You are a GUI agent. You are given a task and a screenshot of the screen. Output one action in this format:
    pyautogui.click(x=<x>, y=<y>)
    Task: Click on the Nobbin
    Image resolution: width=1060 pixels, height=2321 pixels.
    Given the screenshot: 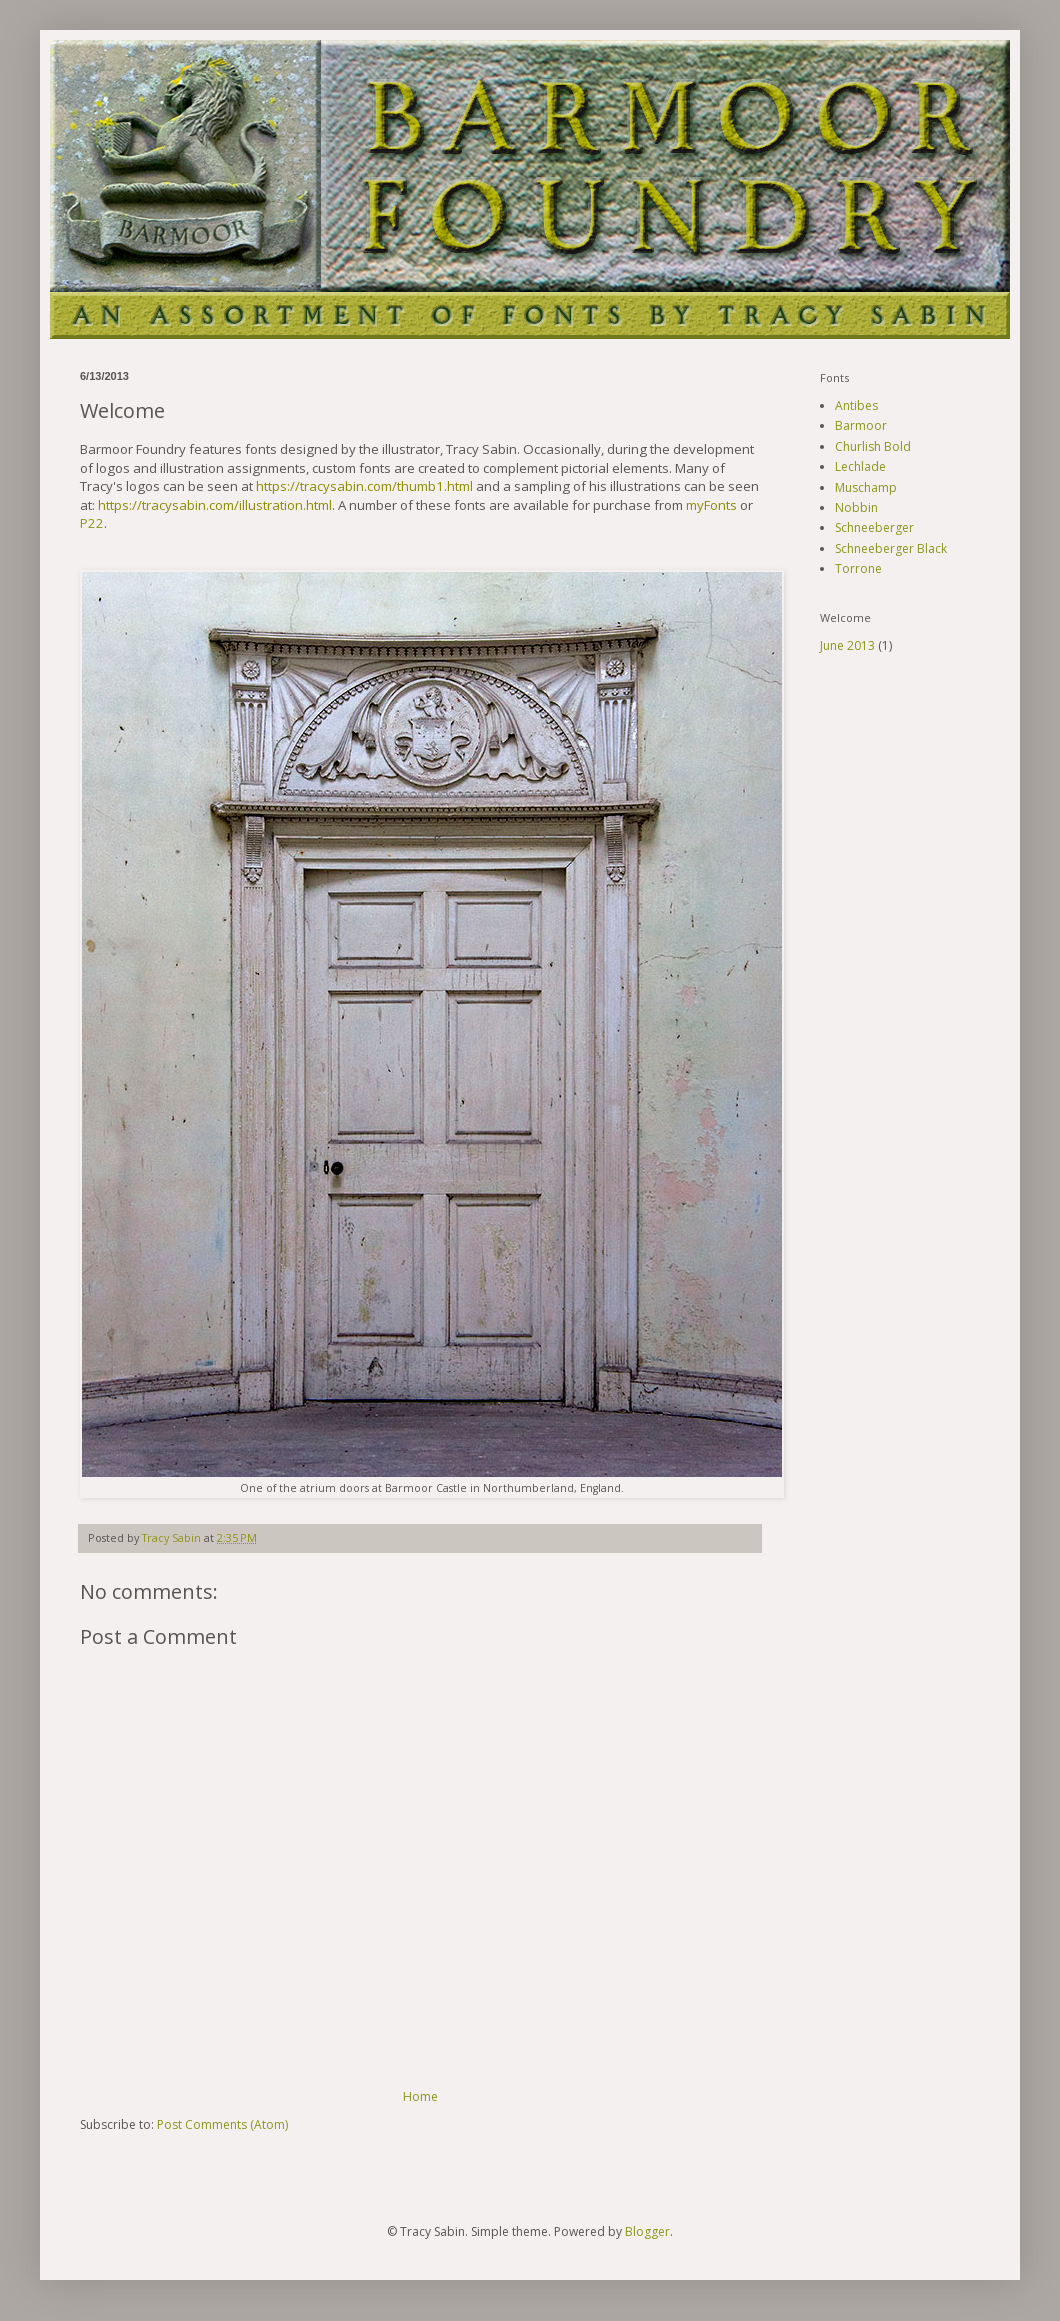 What is the action you would take?
    pyautogui.click(x=856, y=507)
    